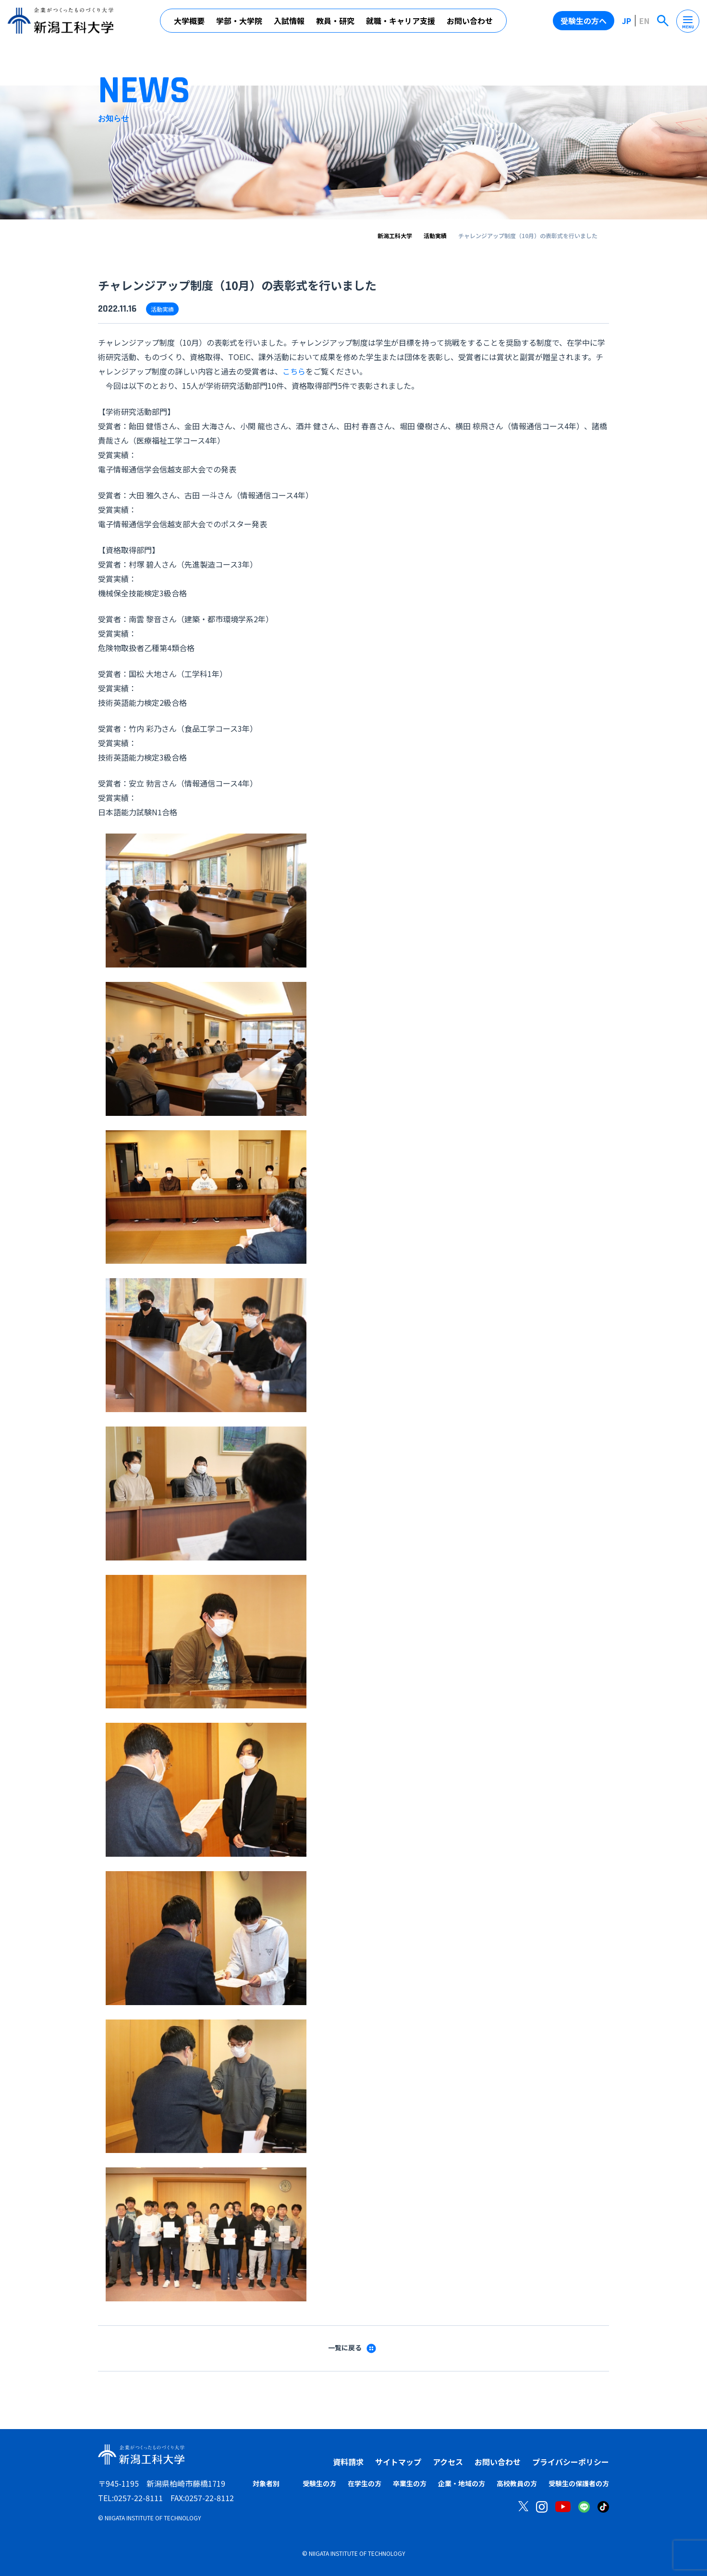 This screenshot has height=2576, width=707. Describe the element at coordinates (289, 20) in the screenshot. I see `入試情報` at that location.